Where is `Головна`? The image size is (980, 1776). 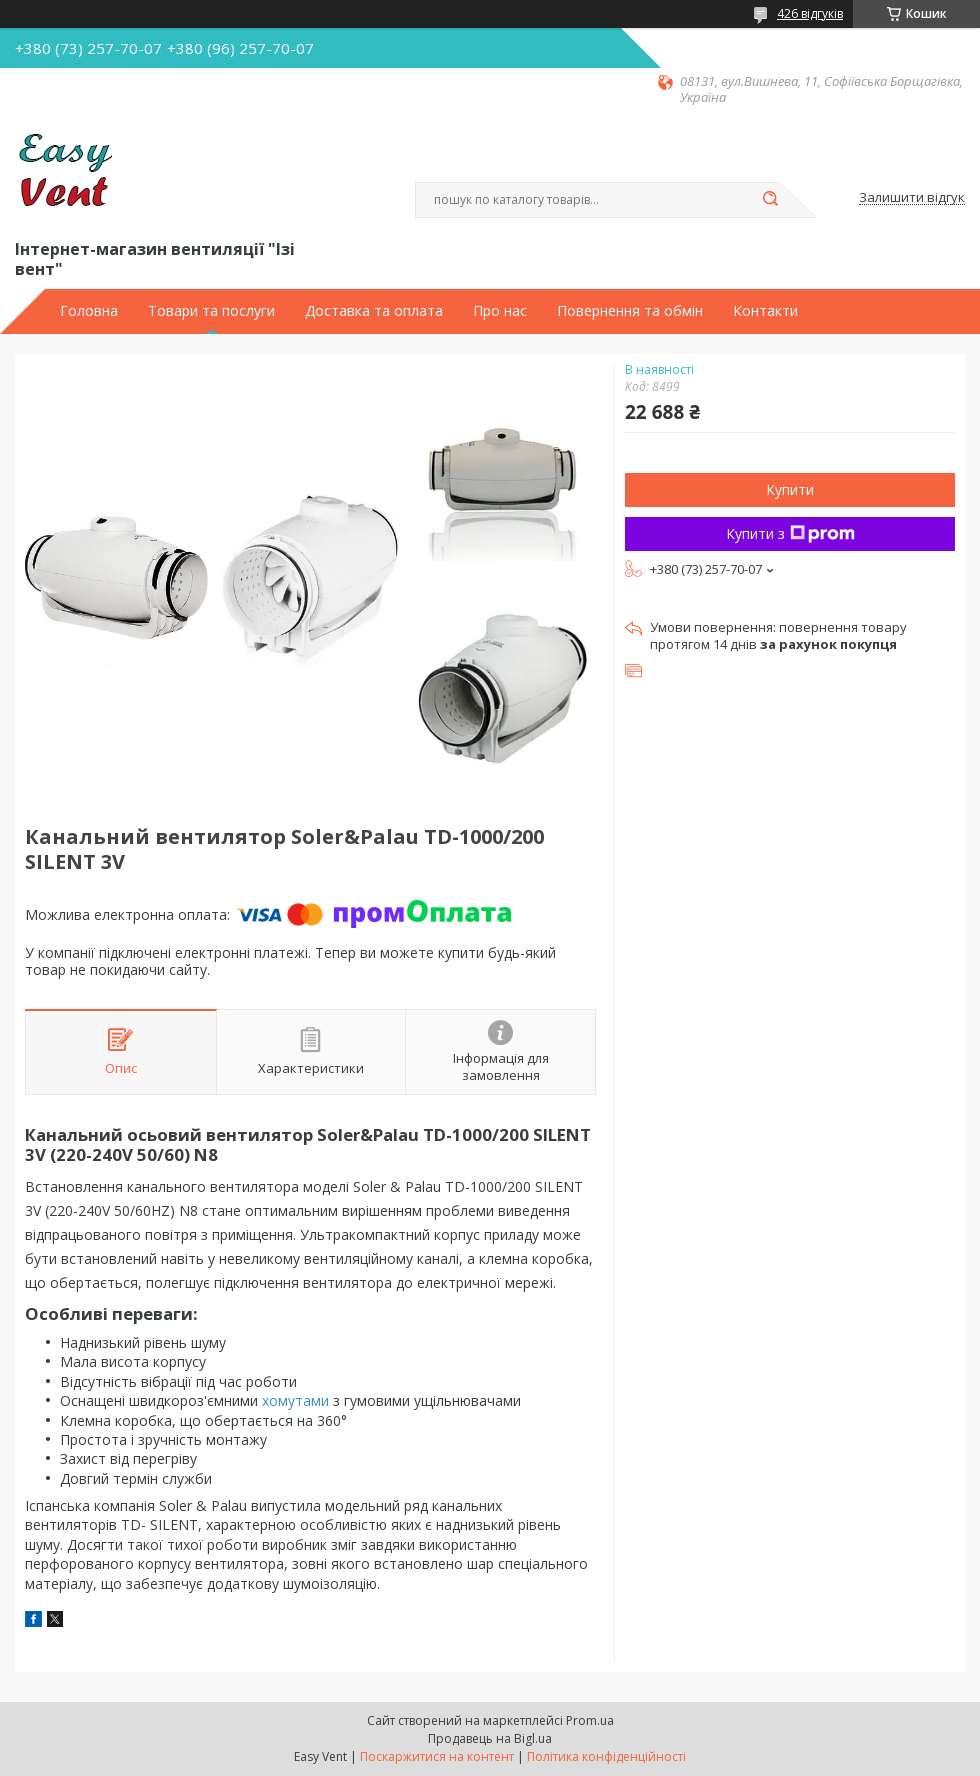 Головна is located at coordinates (89, 311).